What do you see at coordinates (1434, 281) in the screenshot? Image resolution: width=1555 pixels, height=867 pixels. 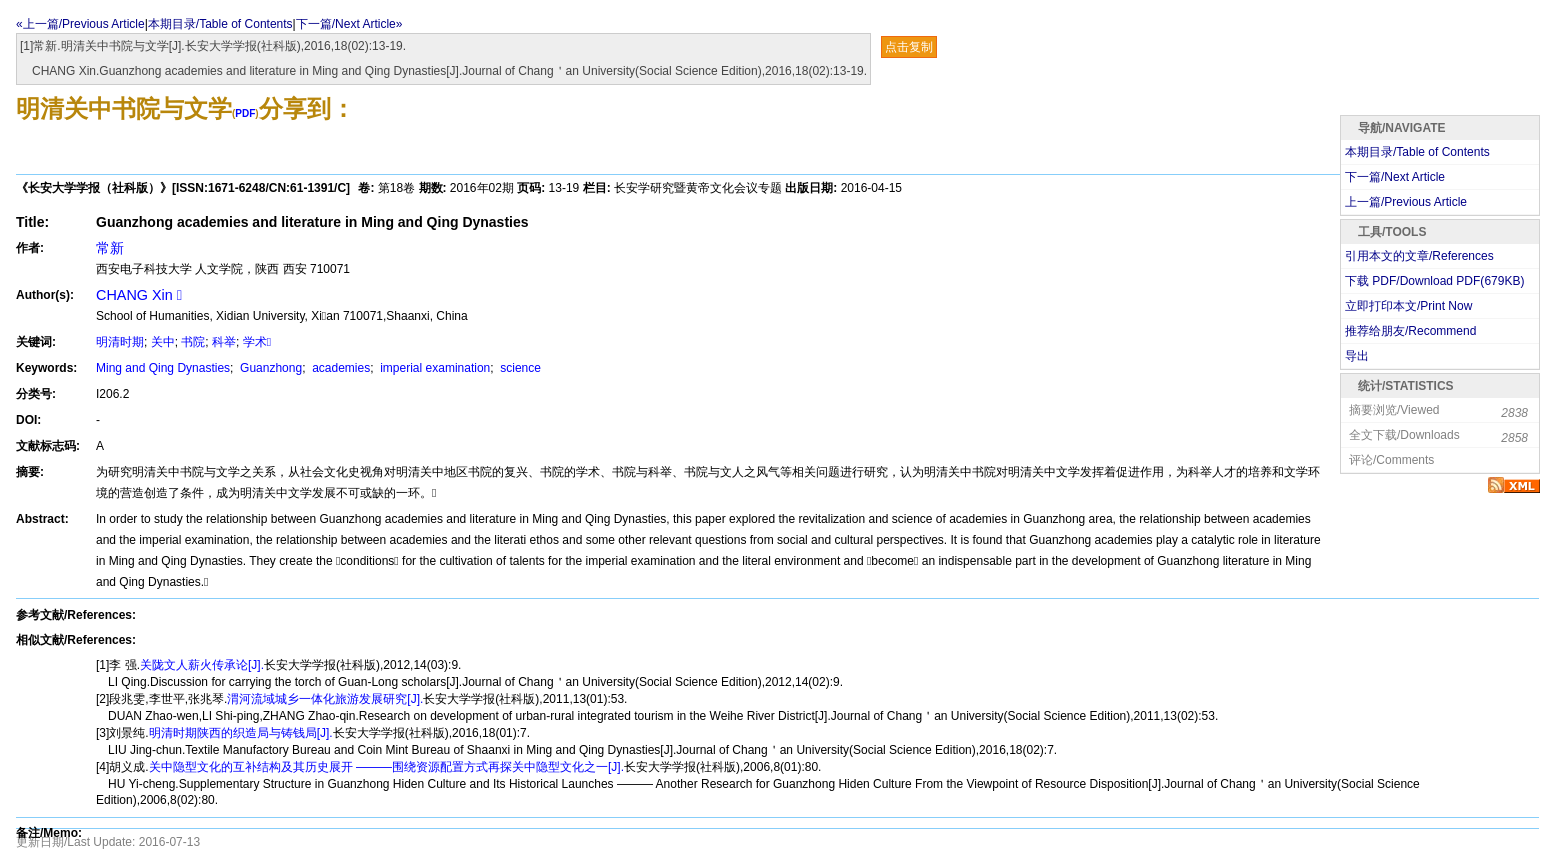 I see `下载 PDF/Download PDF(KB)` at bounding box center [1434, 281].